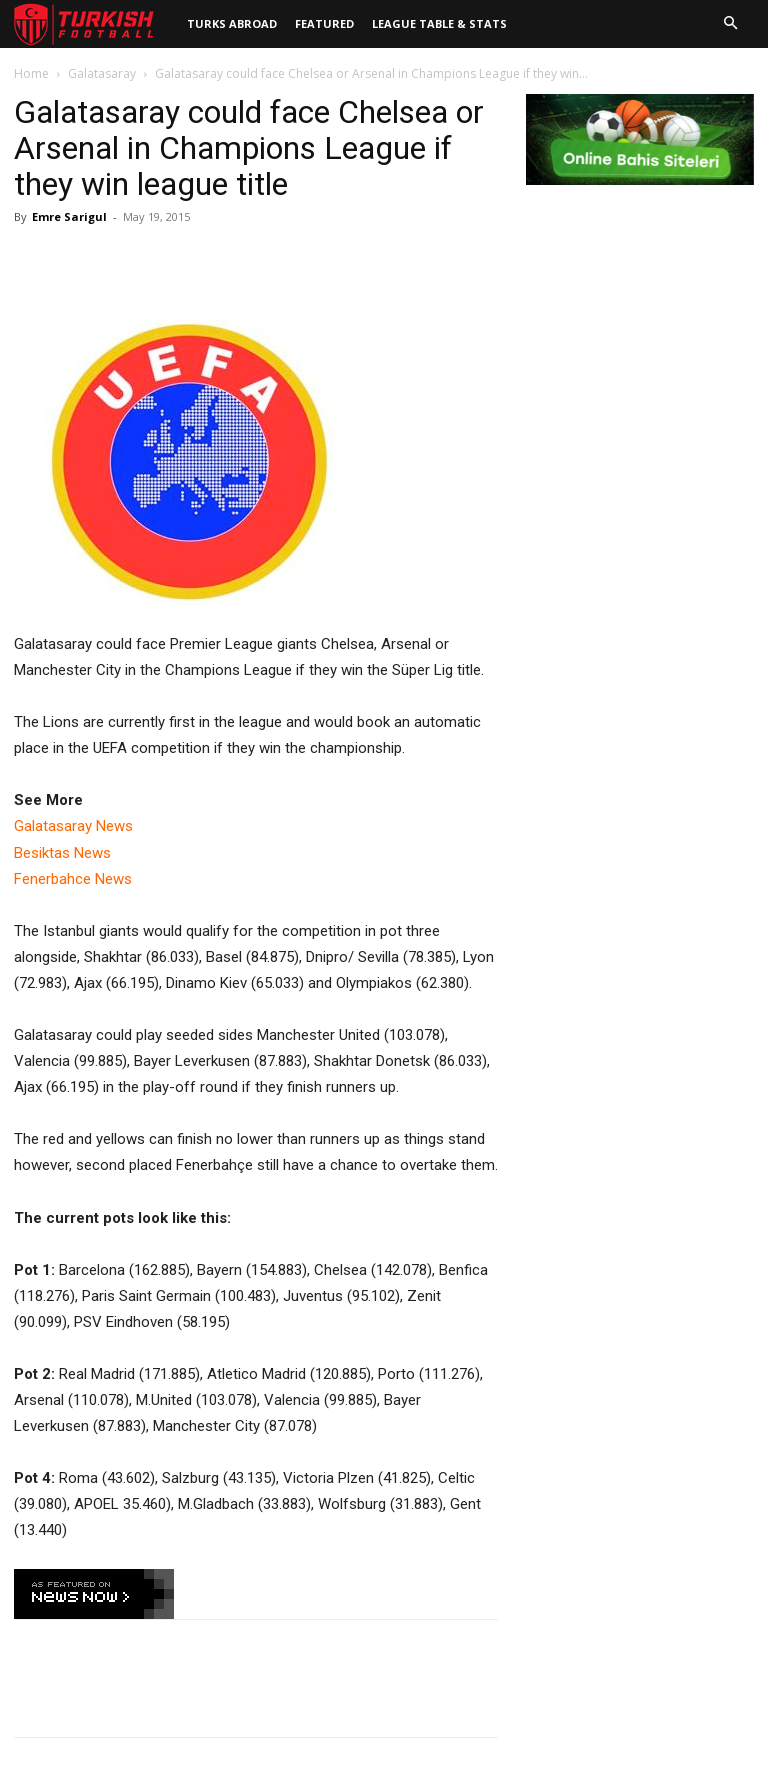 The width and height of the screenshot is (768, 1781). I want to click on [button], so click(730, 24).